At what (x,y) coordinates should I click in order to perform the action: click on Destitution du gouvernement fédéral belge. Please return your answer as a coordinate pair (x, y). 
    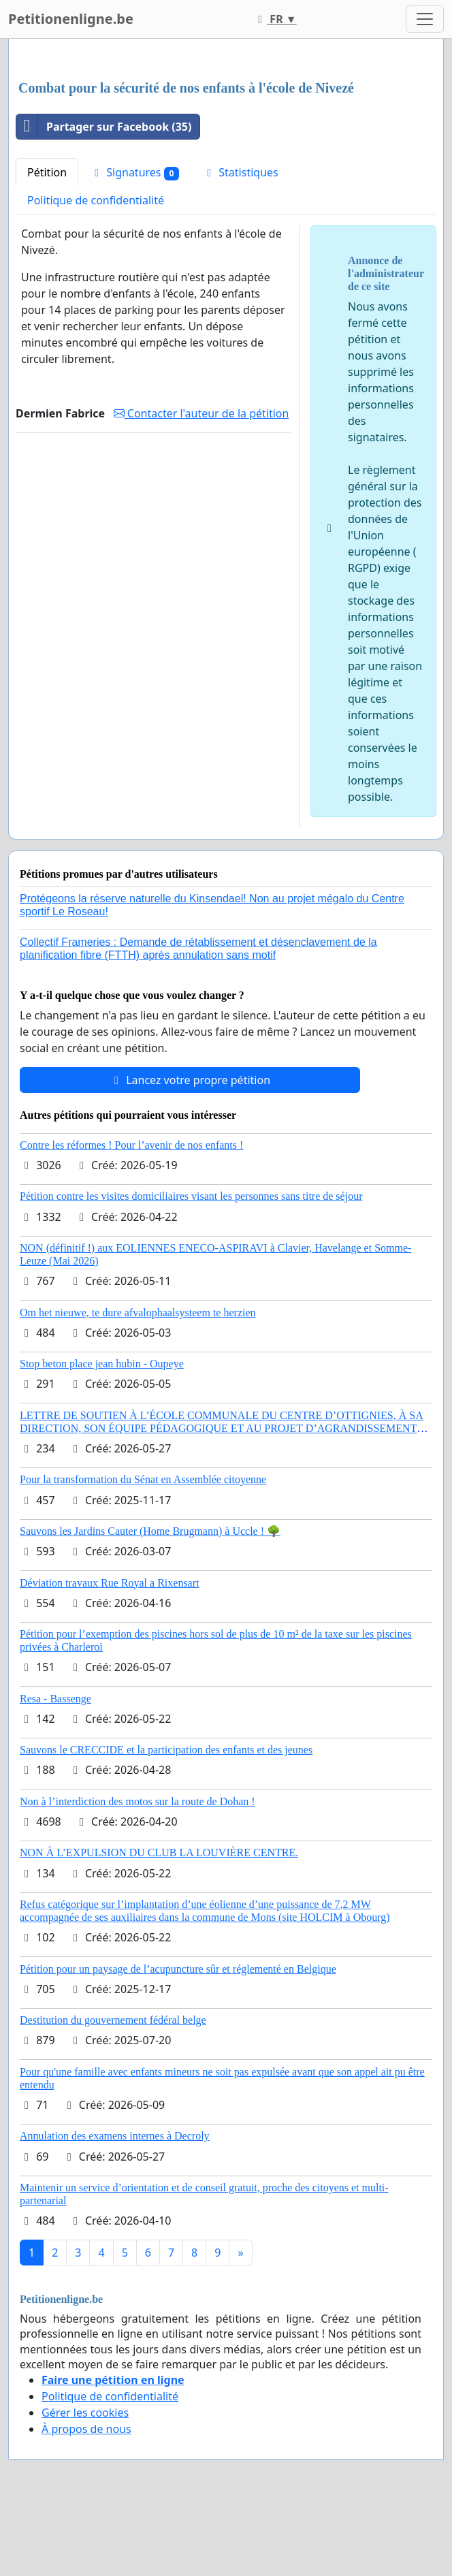
    Looking at the image, I should click on (113, 2020).